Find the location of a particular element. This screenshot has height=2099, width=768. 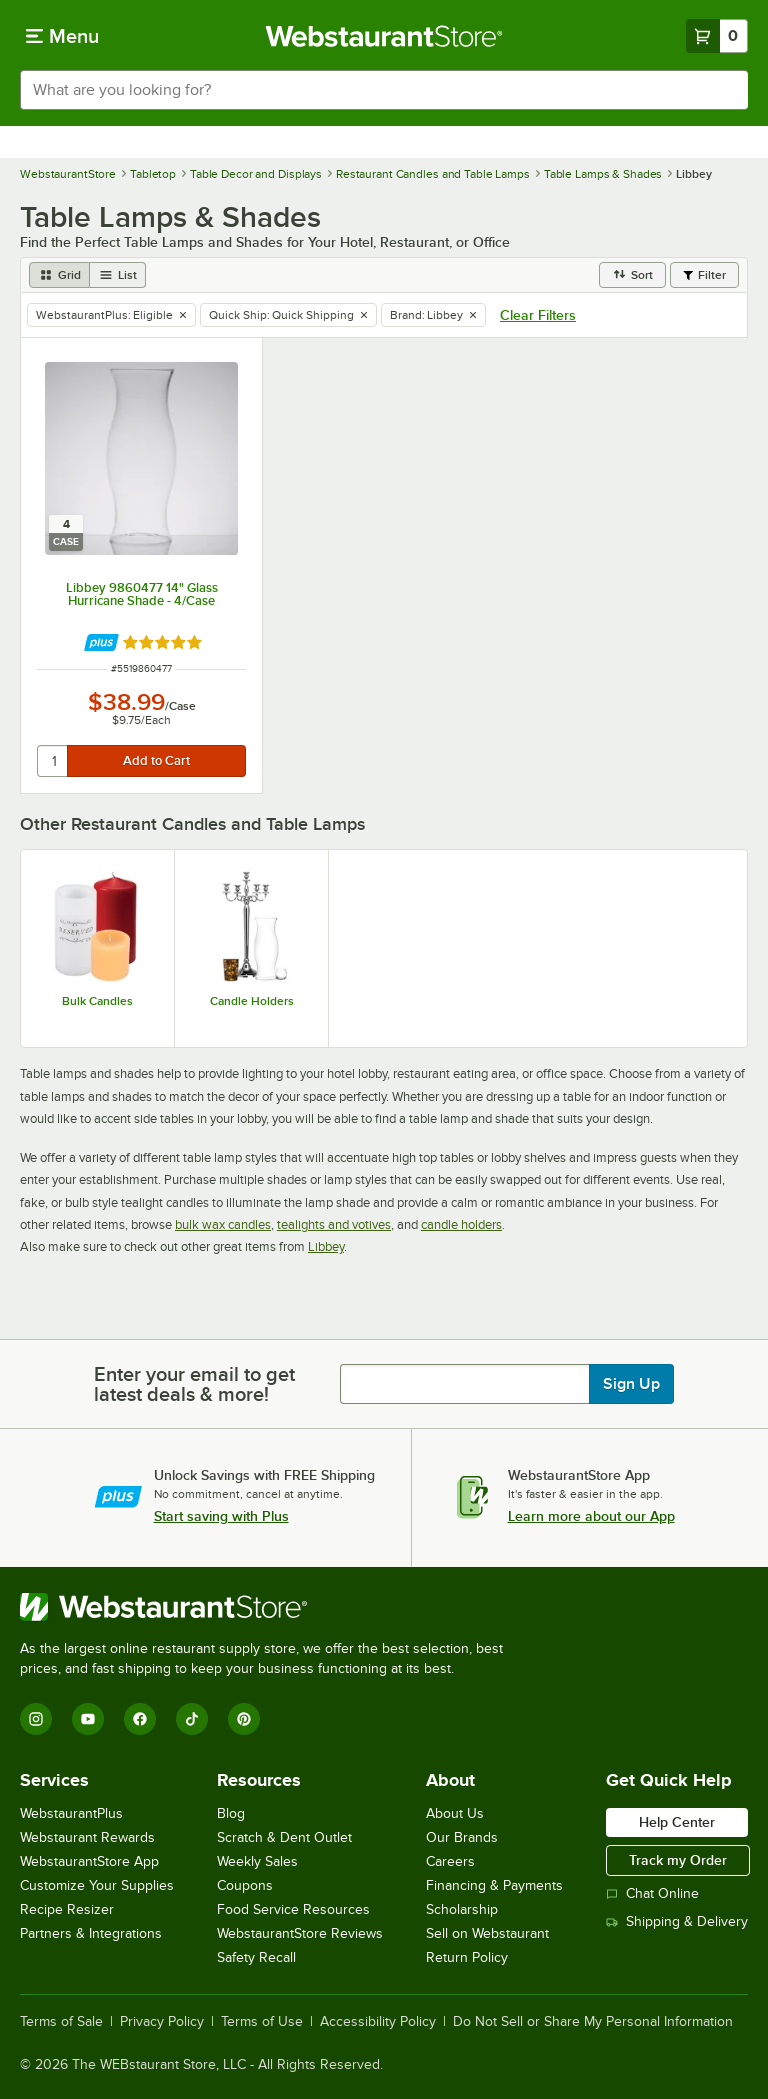

Track my Order is located at coordinates (678, 1860).